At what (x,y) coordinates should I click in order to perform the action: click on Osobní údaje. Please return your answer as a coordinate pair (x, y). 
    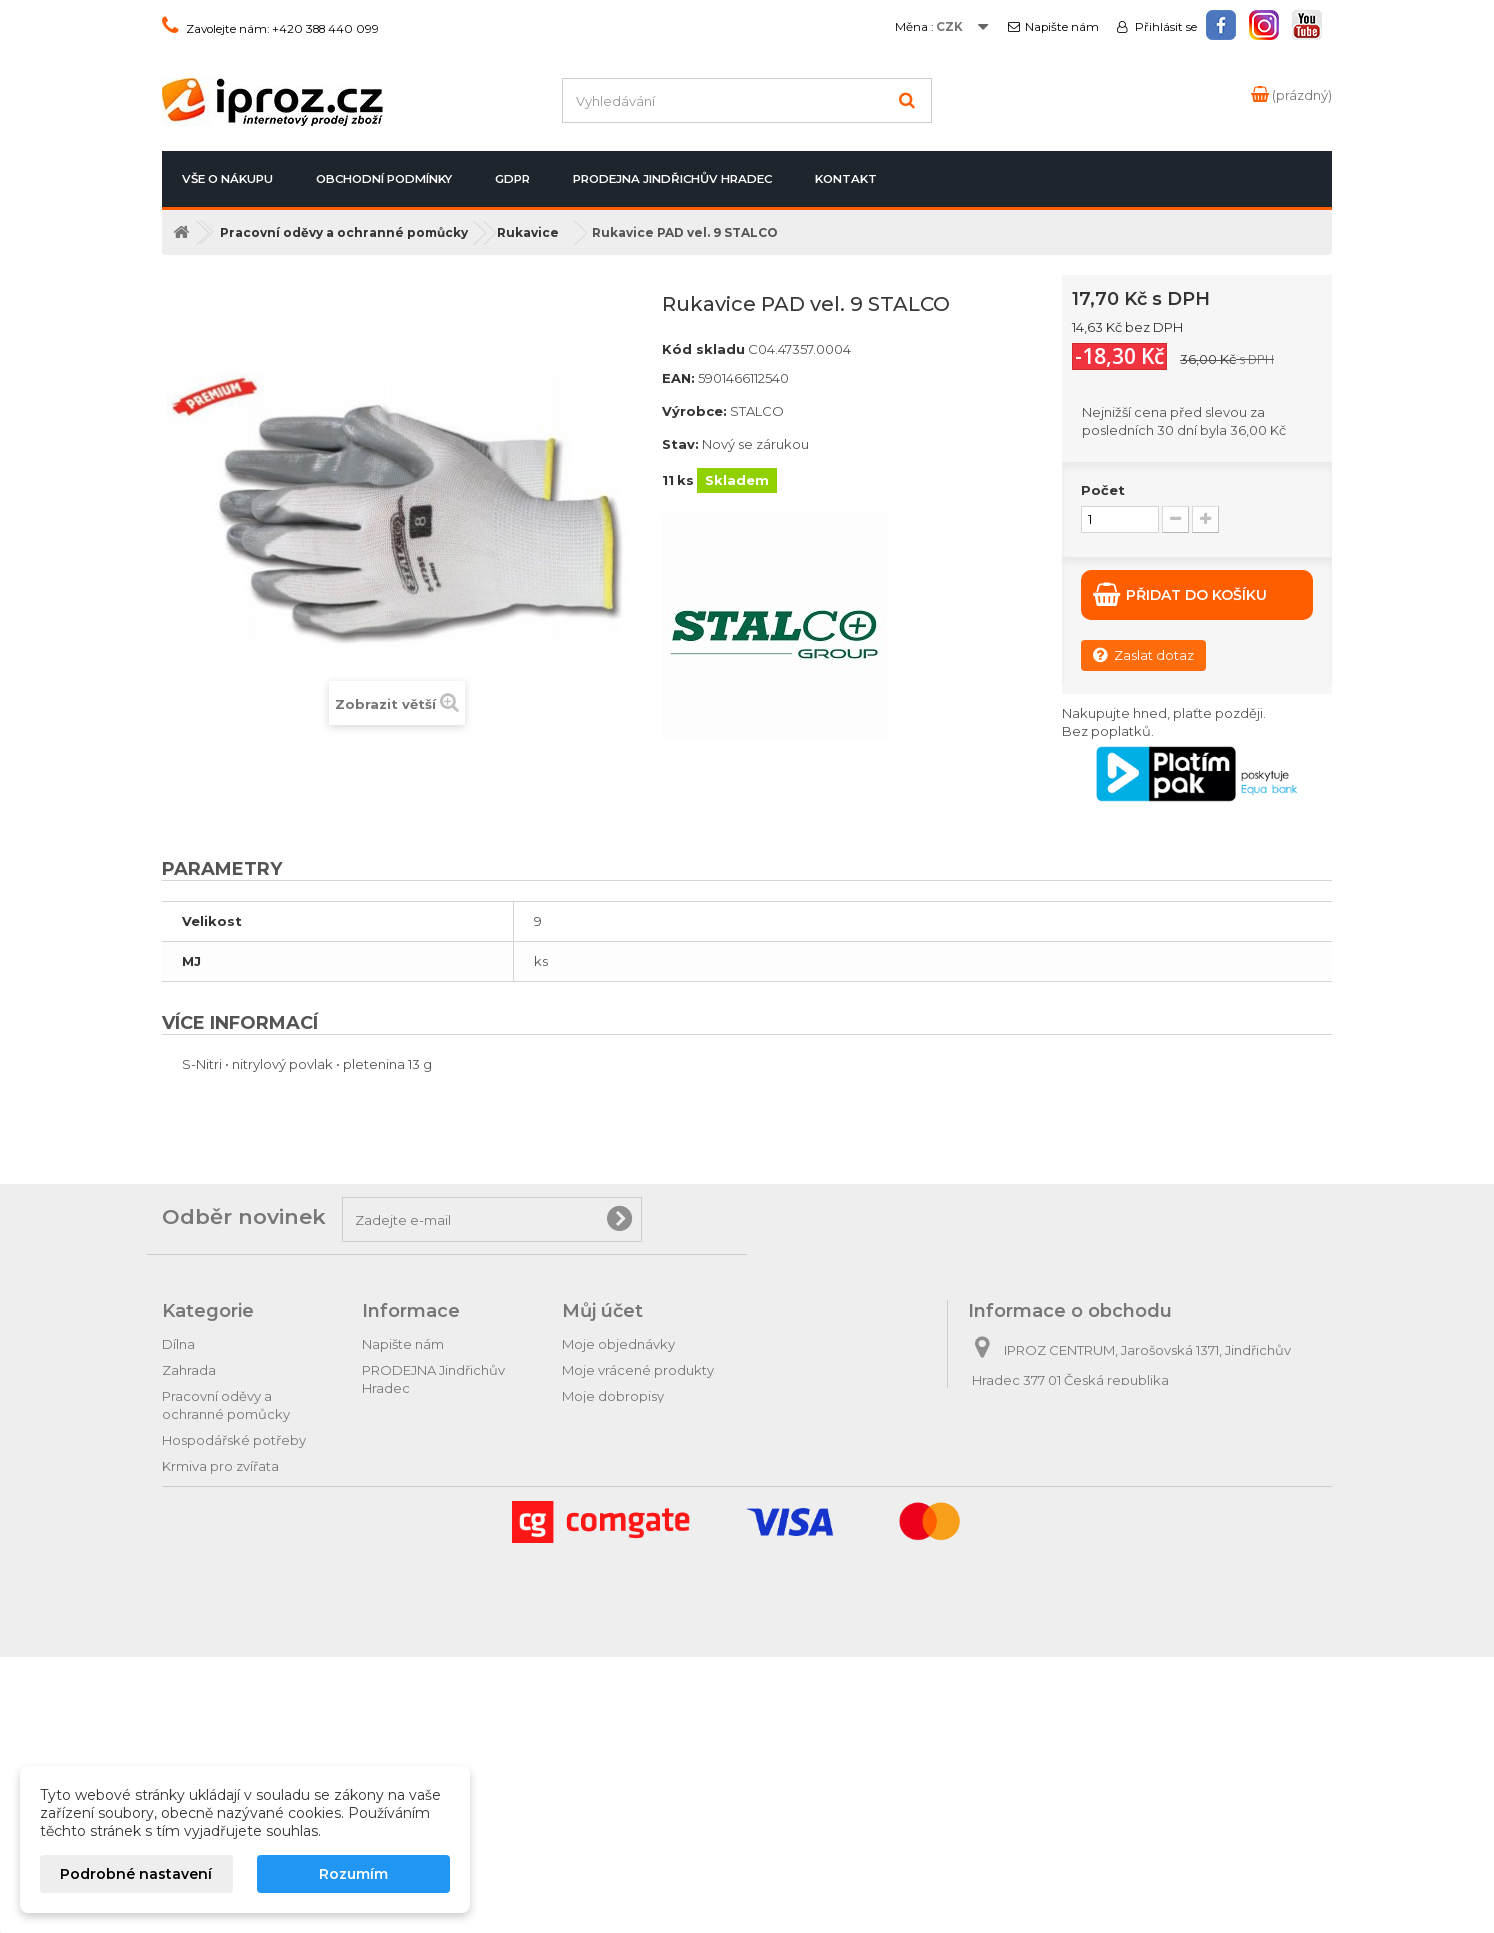
    Looking at the image, I should click on (605, 1448).